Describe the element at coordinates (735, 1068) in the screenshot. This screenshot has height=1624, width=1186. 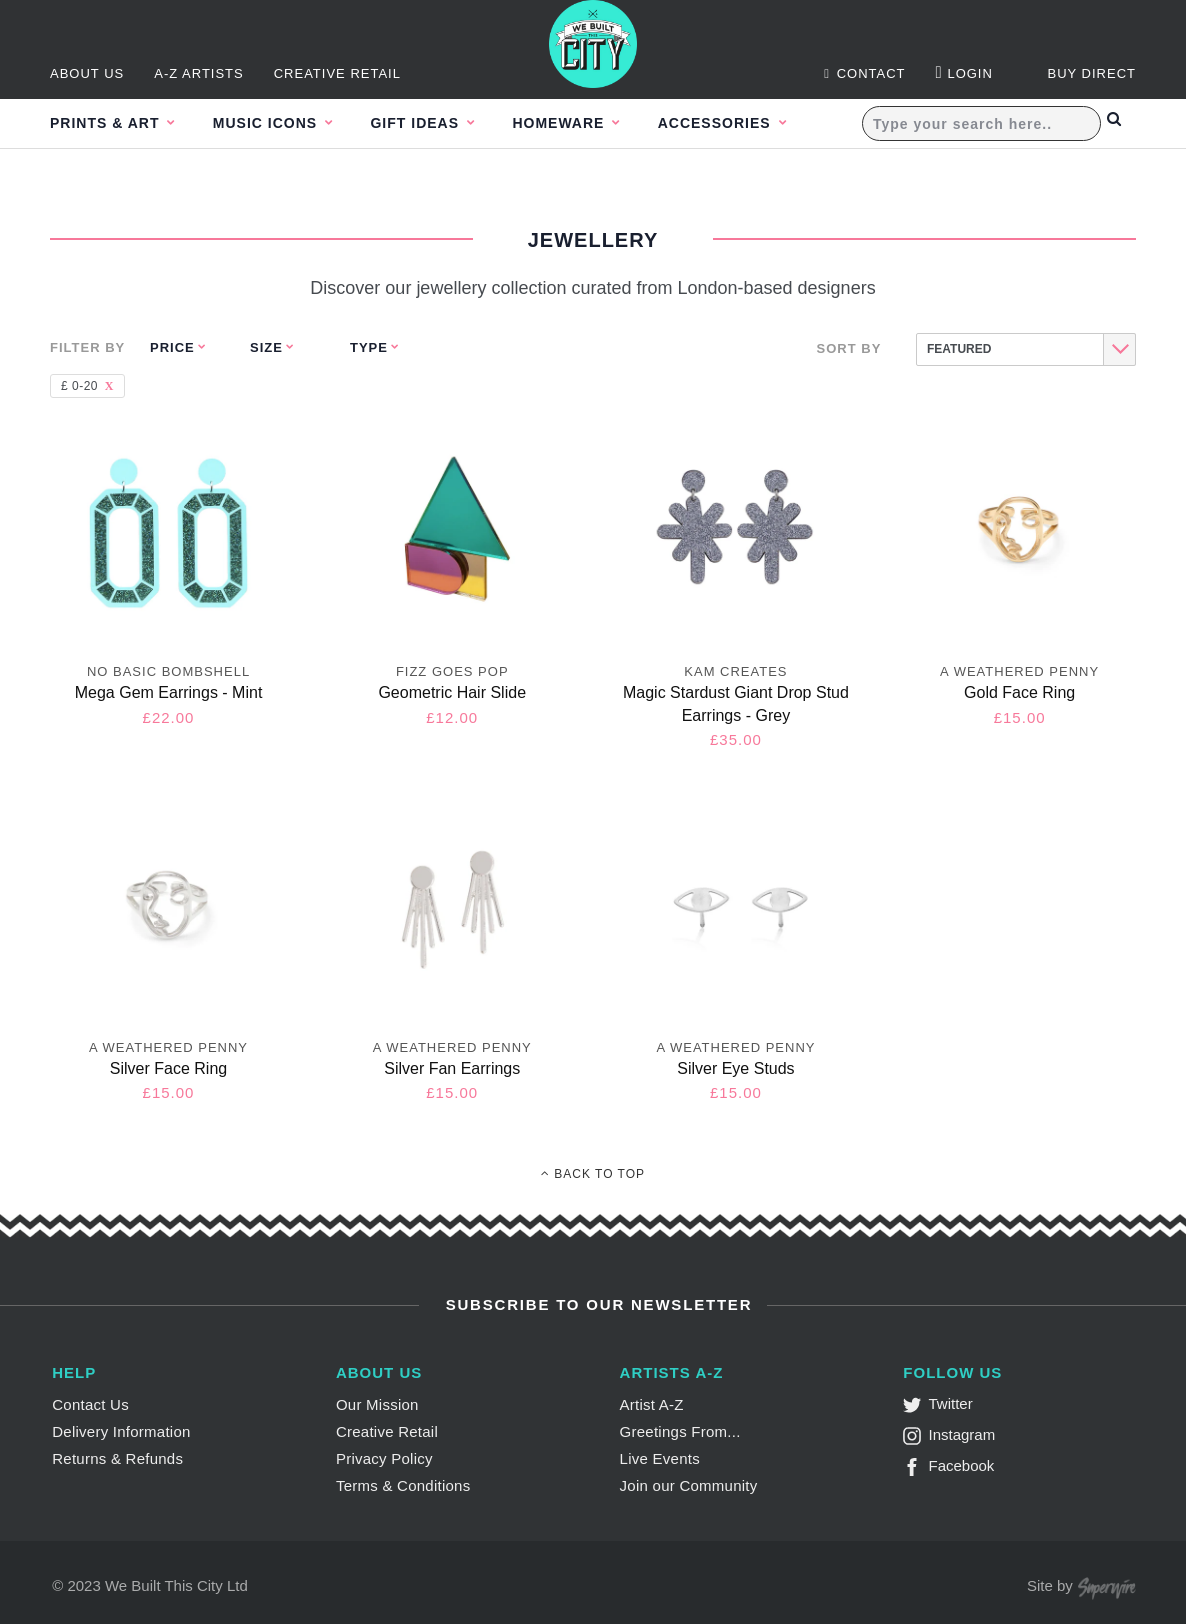
I see `Silver Eye Studs` at that location.